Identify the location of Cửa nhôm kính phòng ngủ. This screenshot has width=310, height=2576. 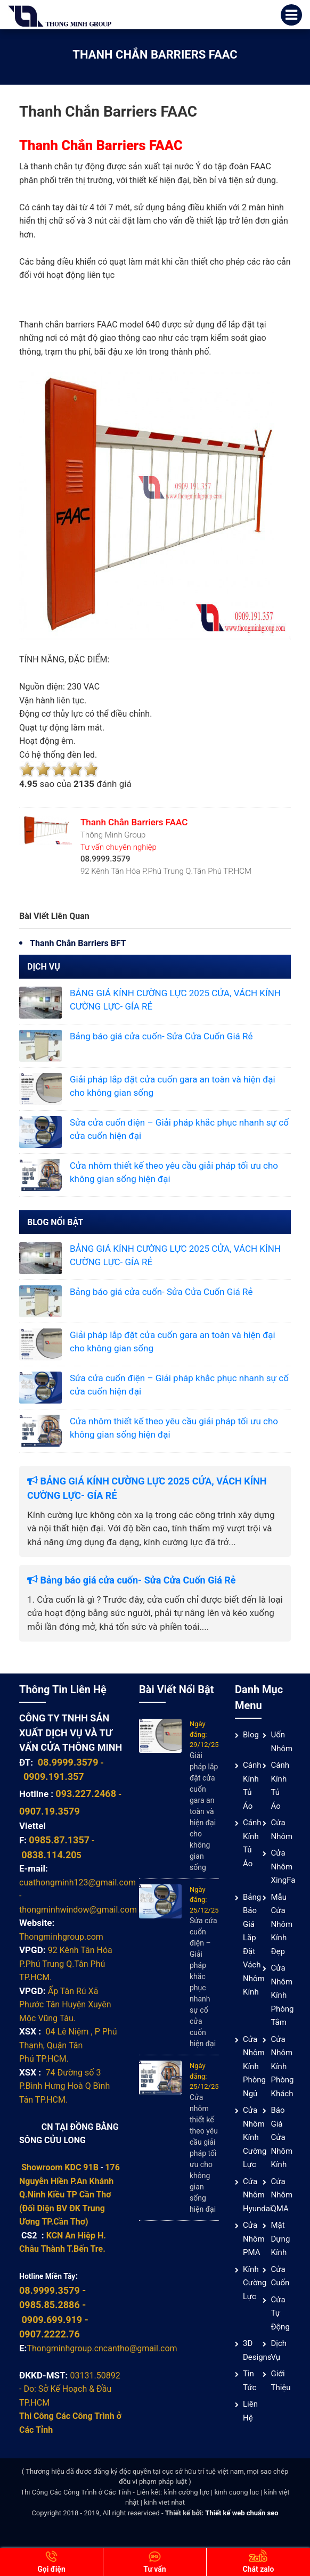
(254, 2066).